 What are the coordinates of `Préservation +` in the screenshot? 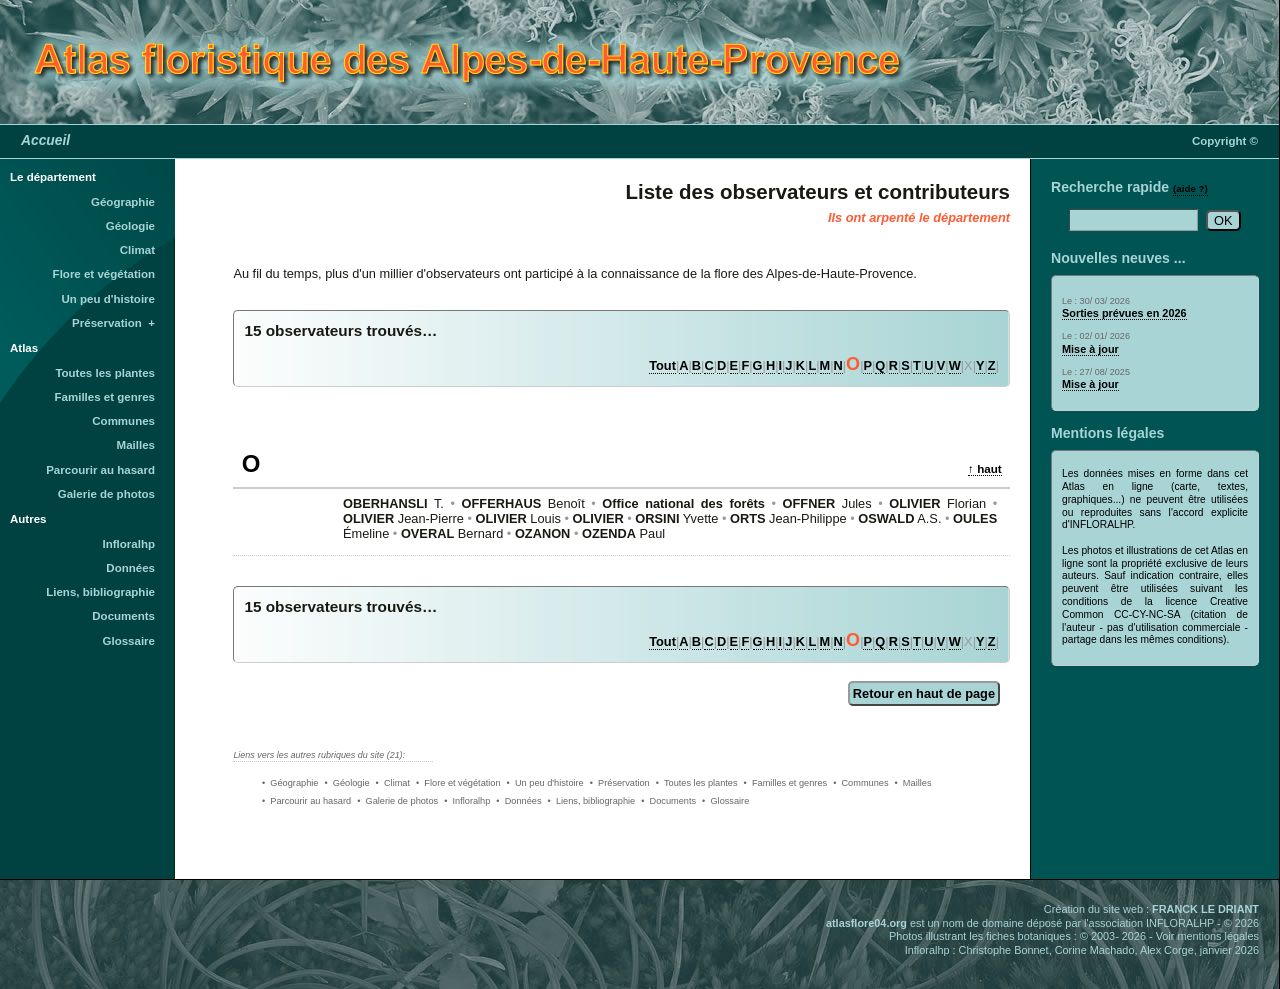 It's located at (113, 323).